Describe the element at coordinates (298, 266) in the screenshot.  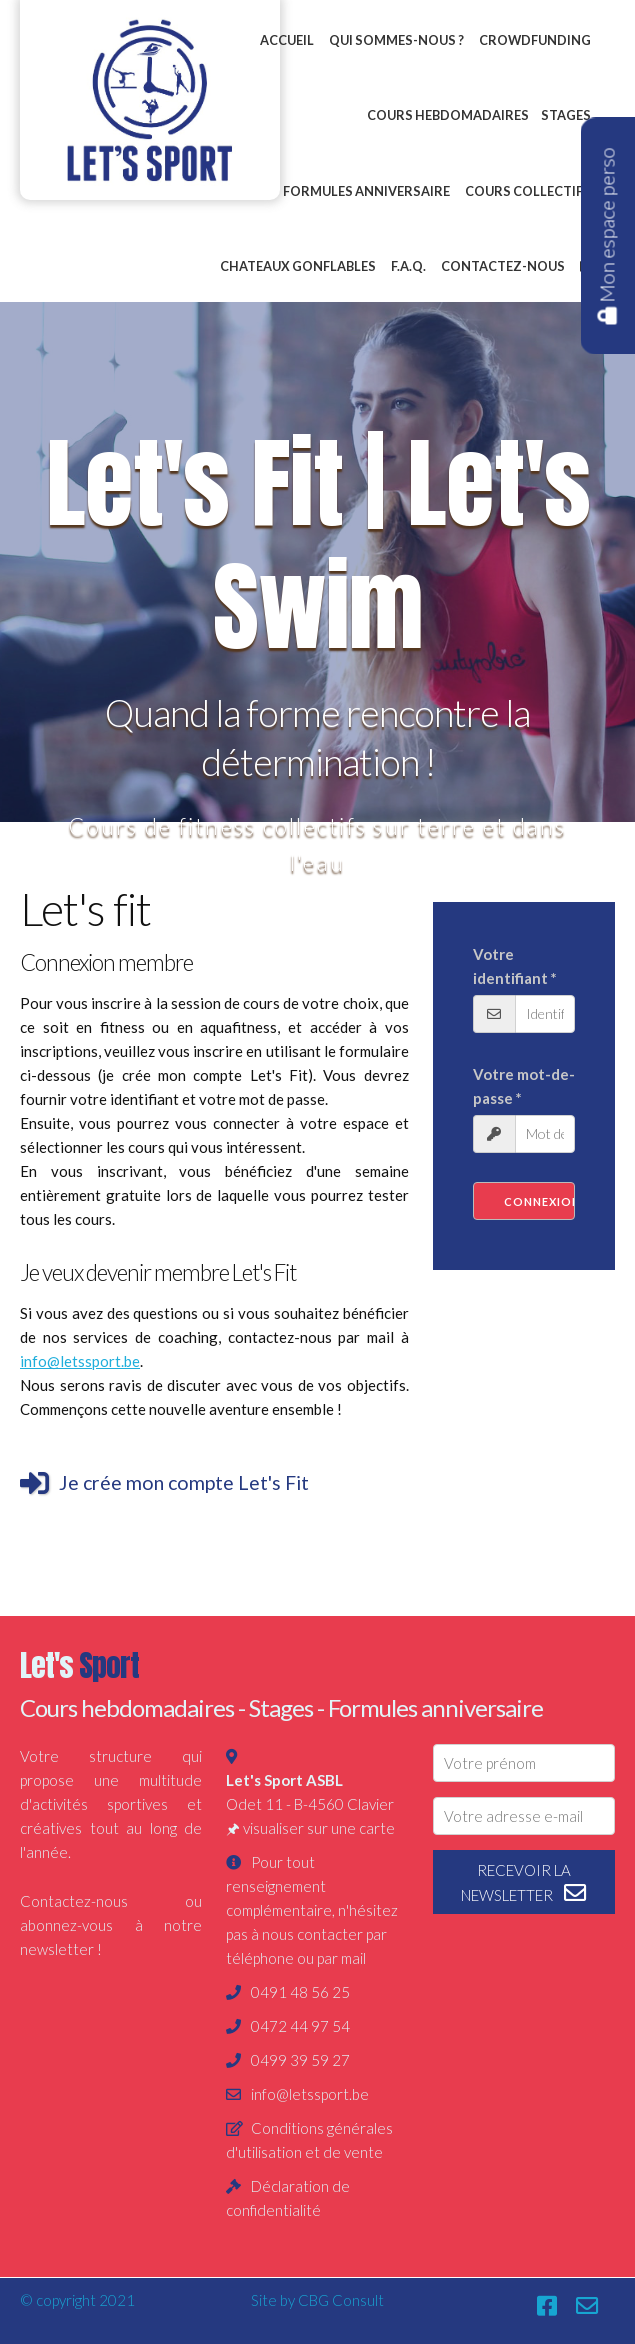
I see `Chateaux gonflables` at that location.